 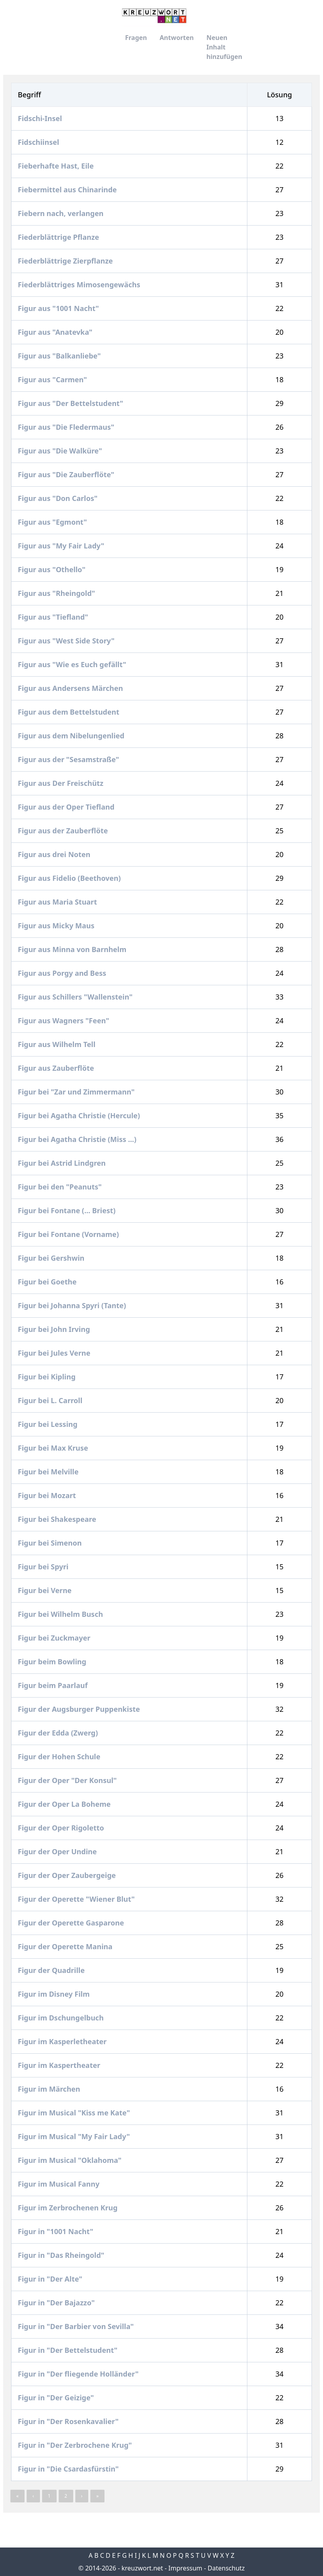 What do you see at coordinates (61, 1614) in the screenshot?
I see `Figur bei Wilhelm Busch` at bounding box center [61, 1614].